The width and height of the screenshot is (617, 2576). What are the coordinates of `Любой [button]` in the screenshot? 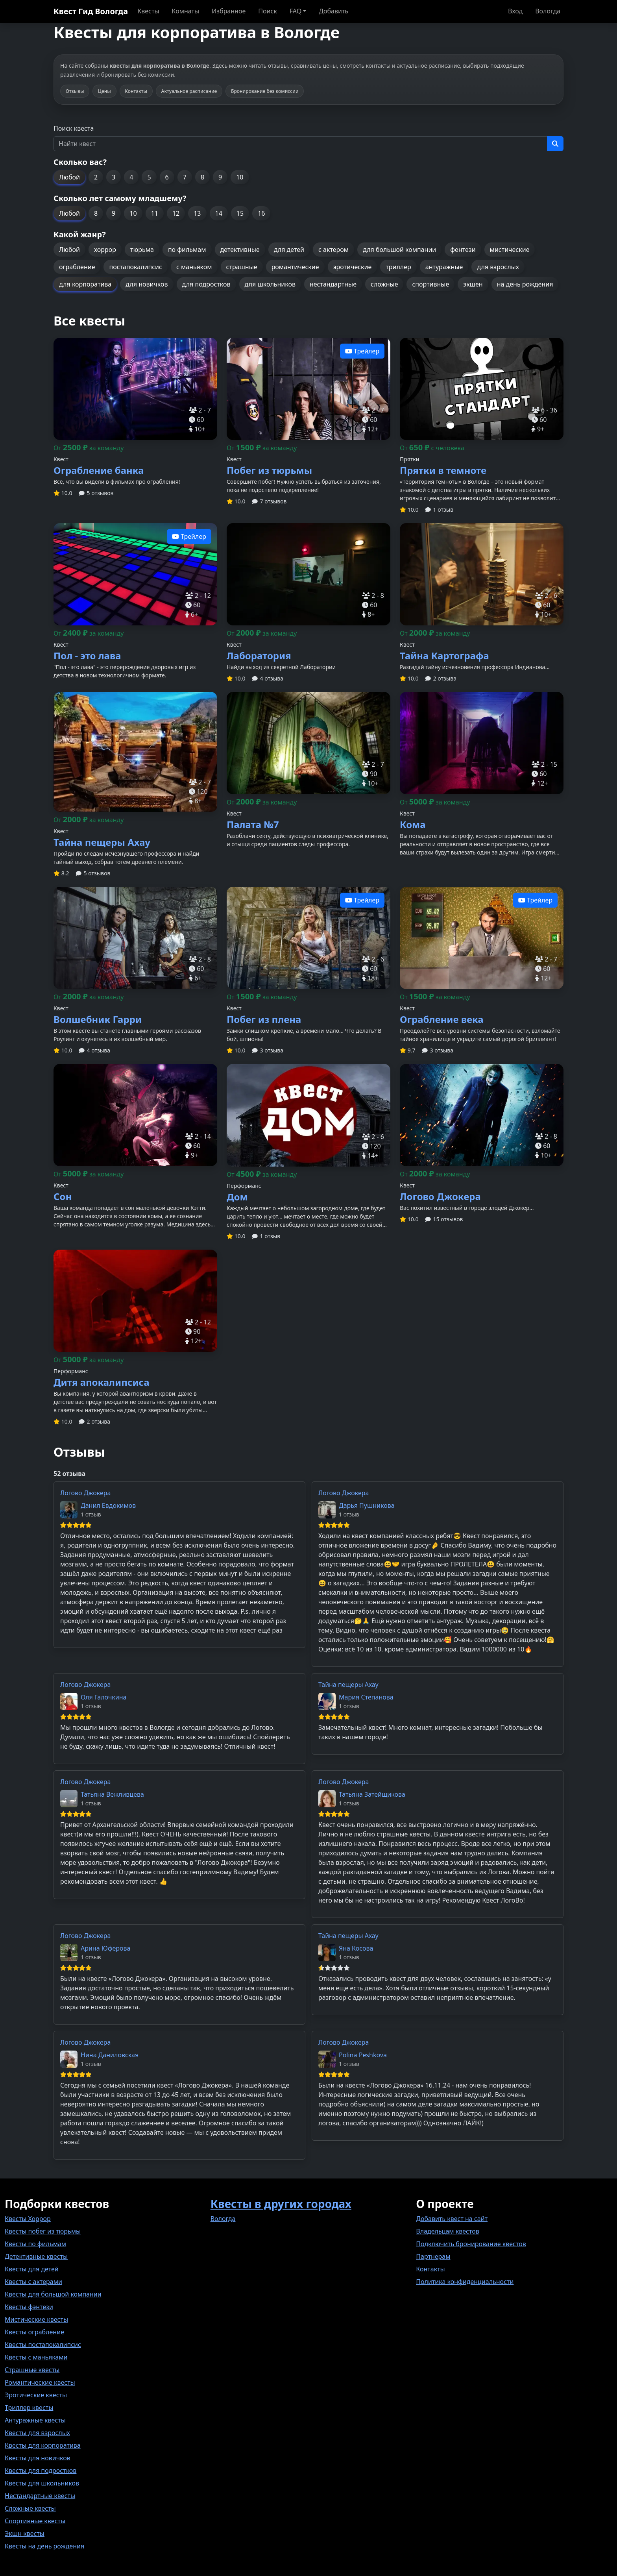 It's located at (69, 177).